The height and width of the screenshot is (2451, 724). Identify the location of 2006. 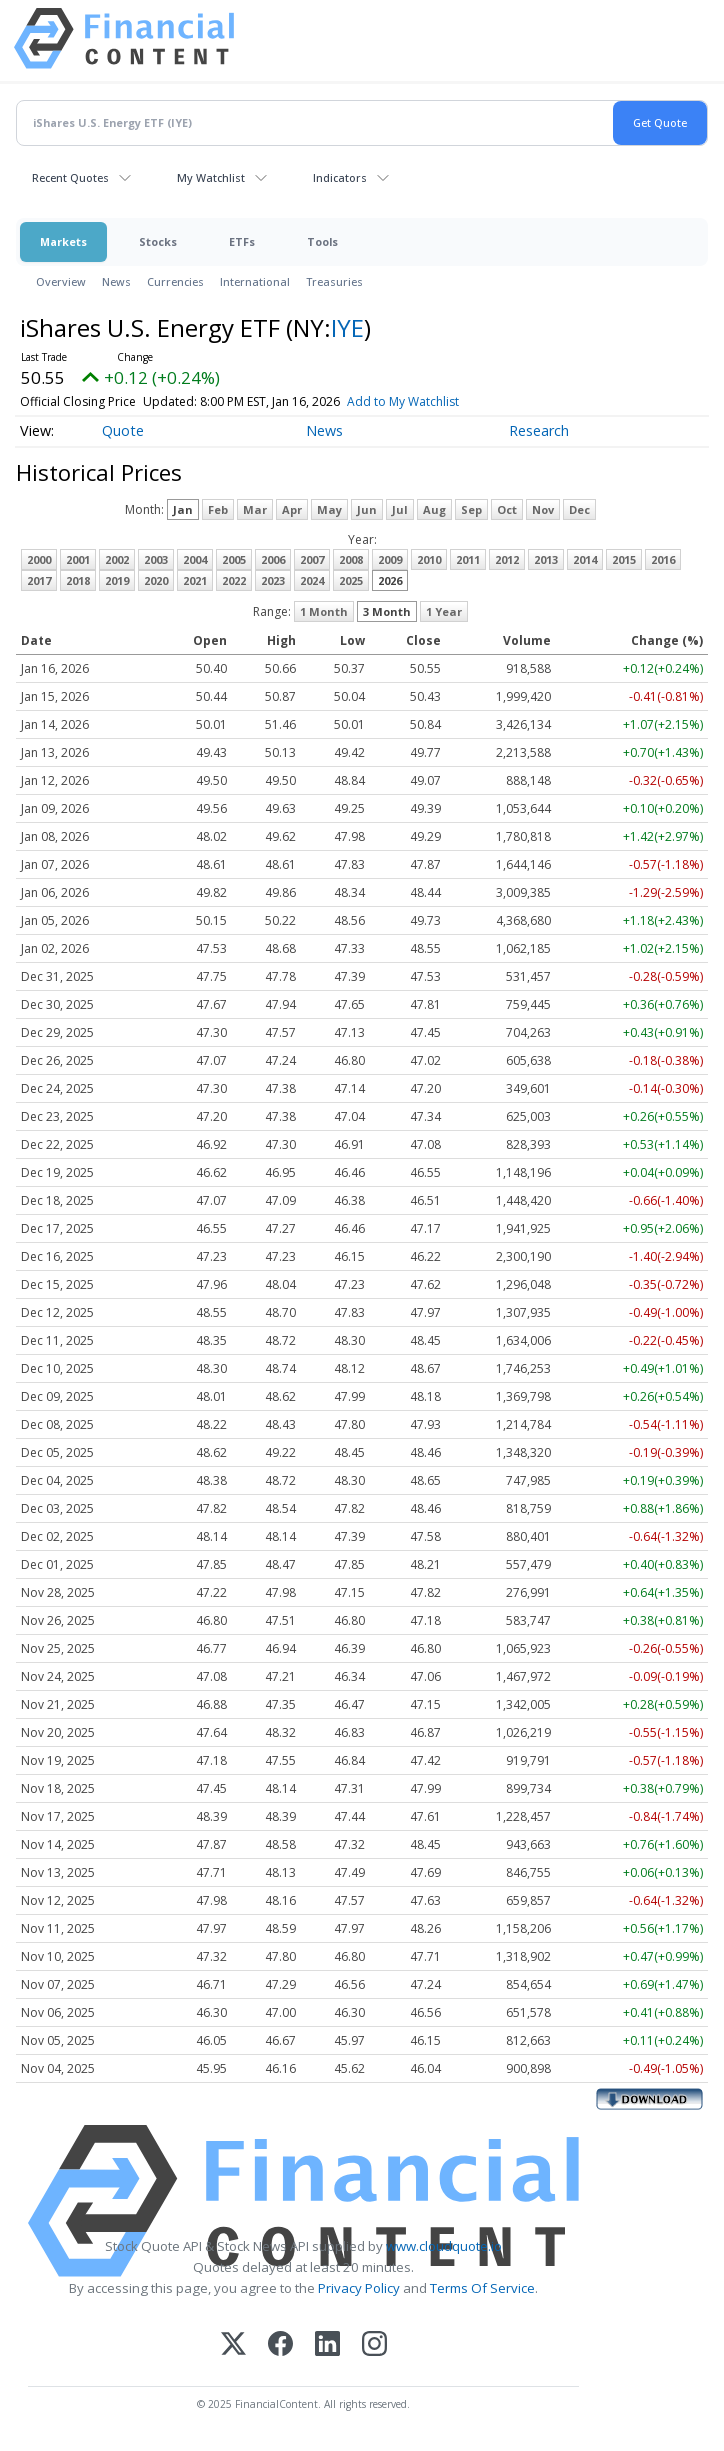
(273, 559).